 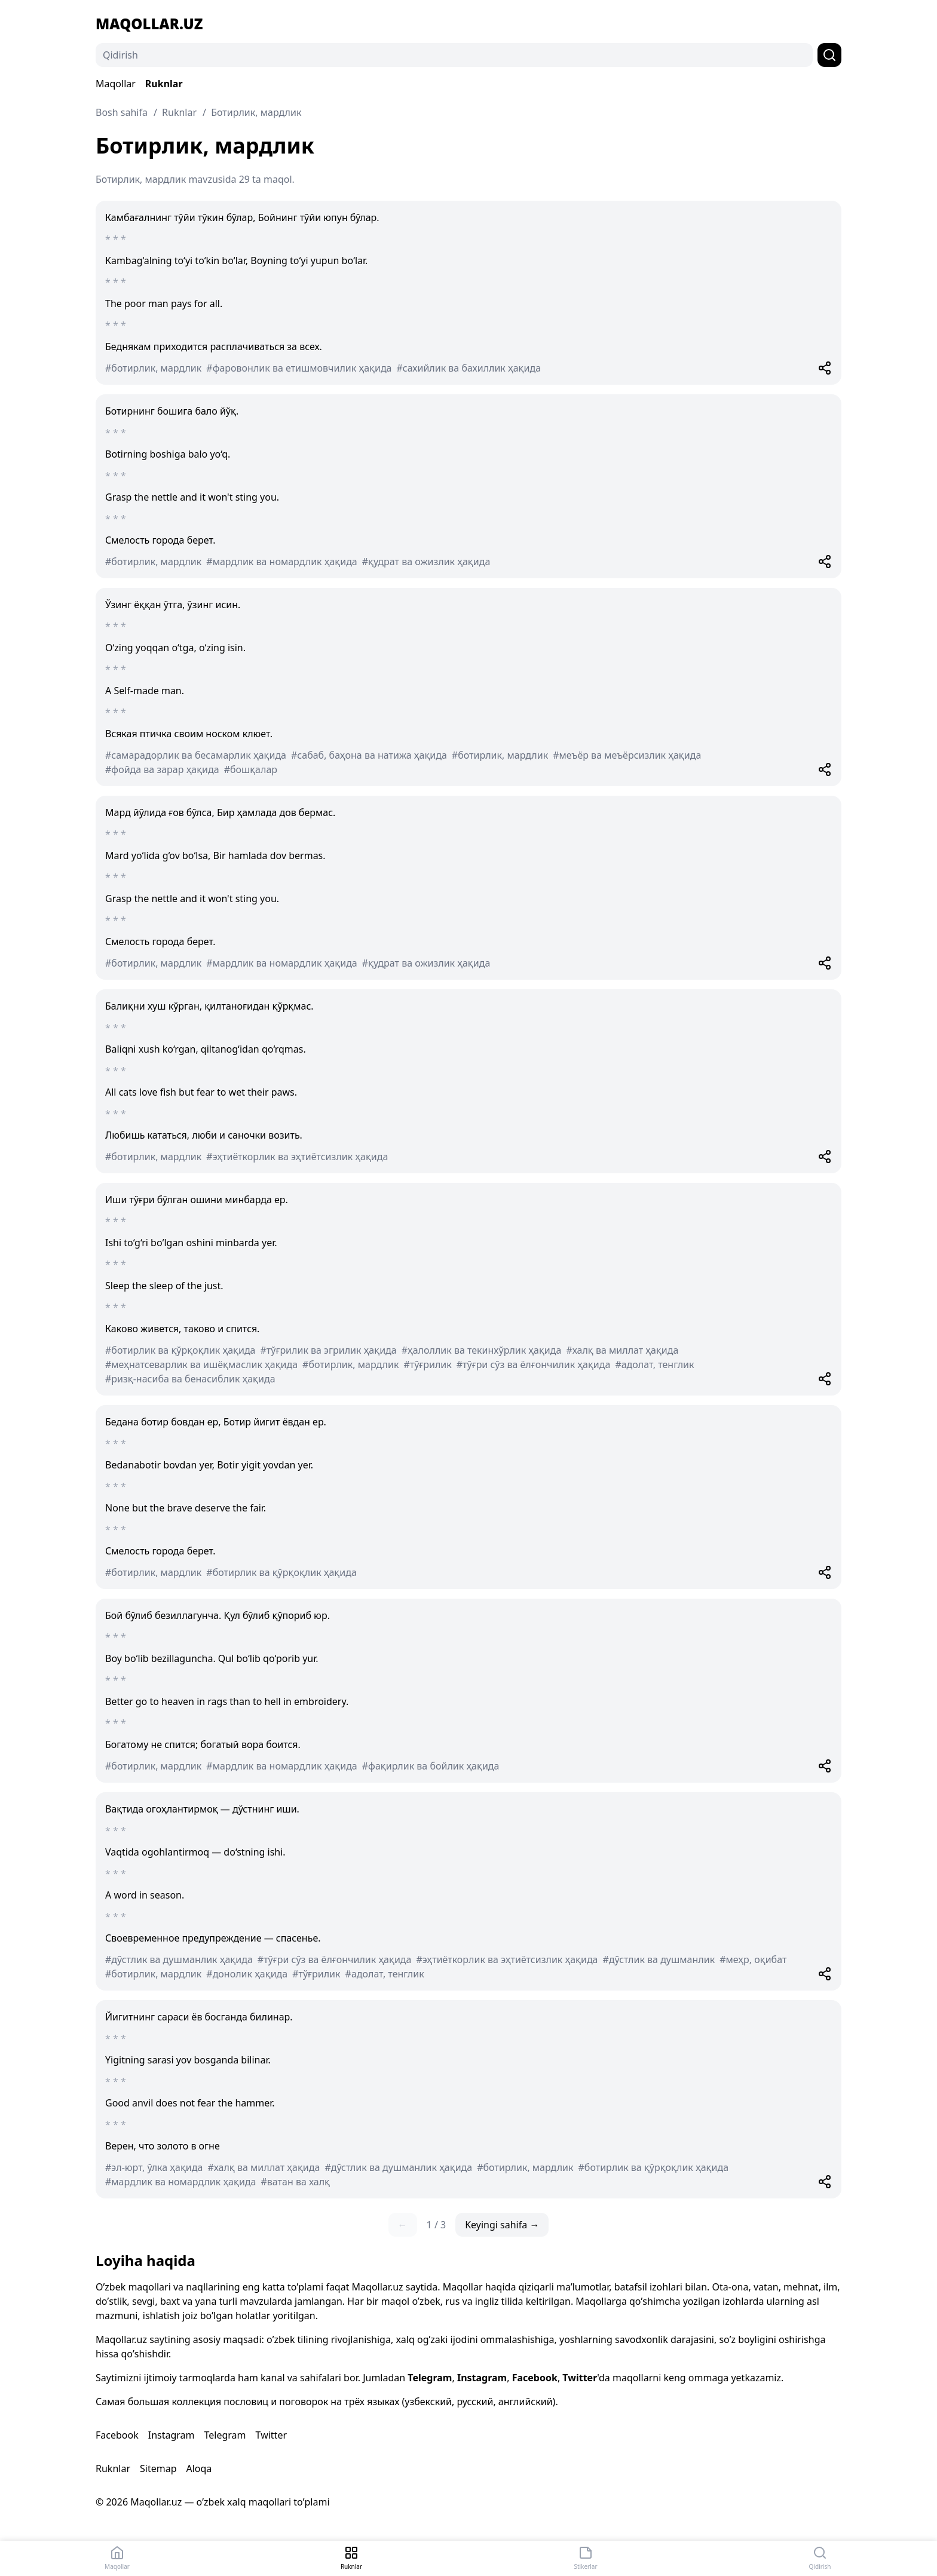 What do you see at coordinates (298, 368) in the screenshot?
I see `#фаровонлик ва етишмовчилик ҳақида` at bounding box center [298, 368].